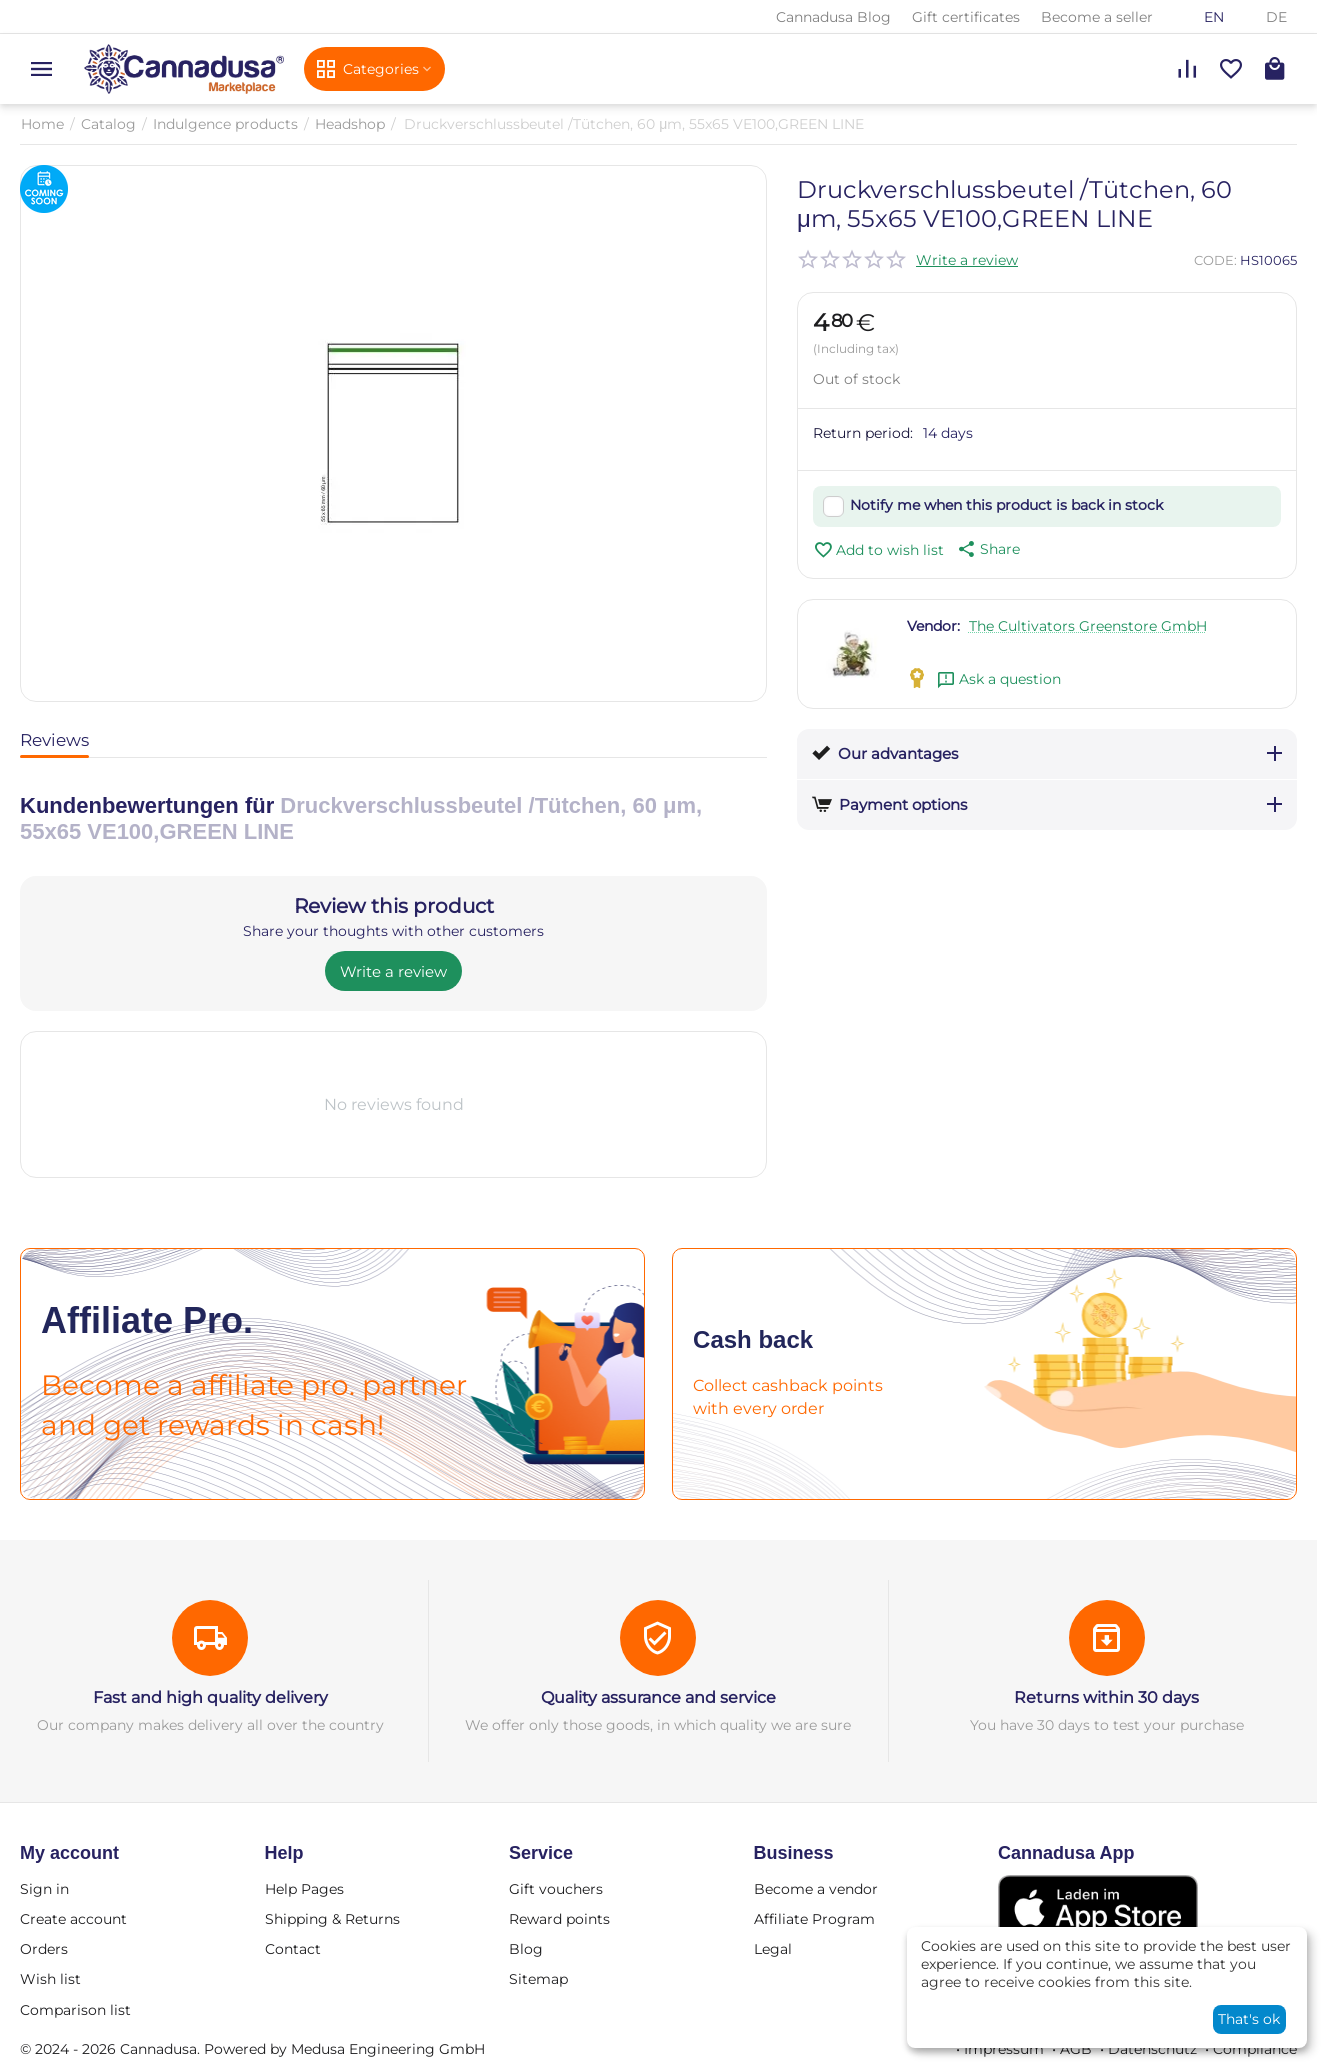 Image resolution: width=1327 pixels, height=2068 pixels. Describe the element at coordinates (73, 1919) in the screenshot. I see `Create account` at that location.